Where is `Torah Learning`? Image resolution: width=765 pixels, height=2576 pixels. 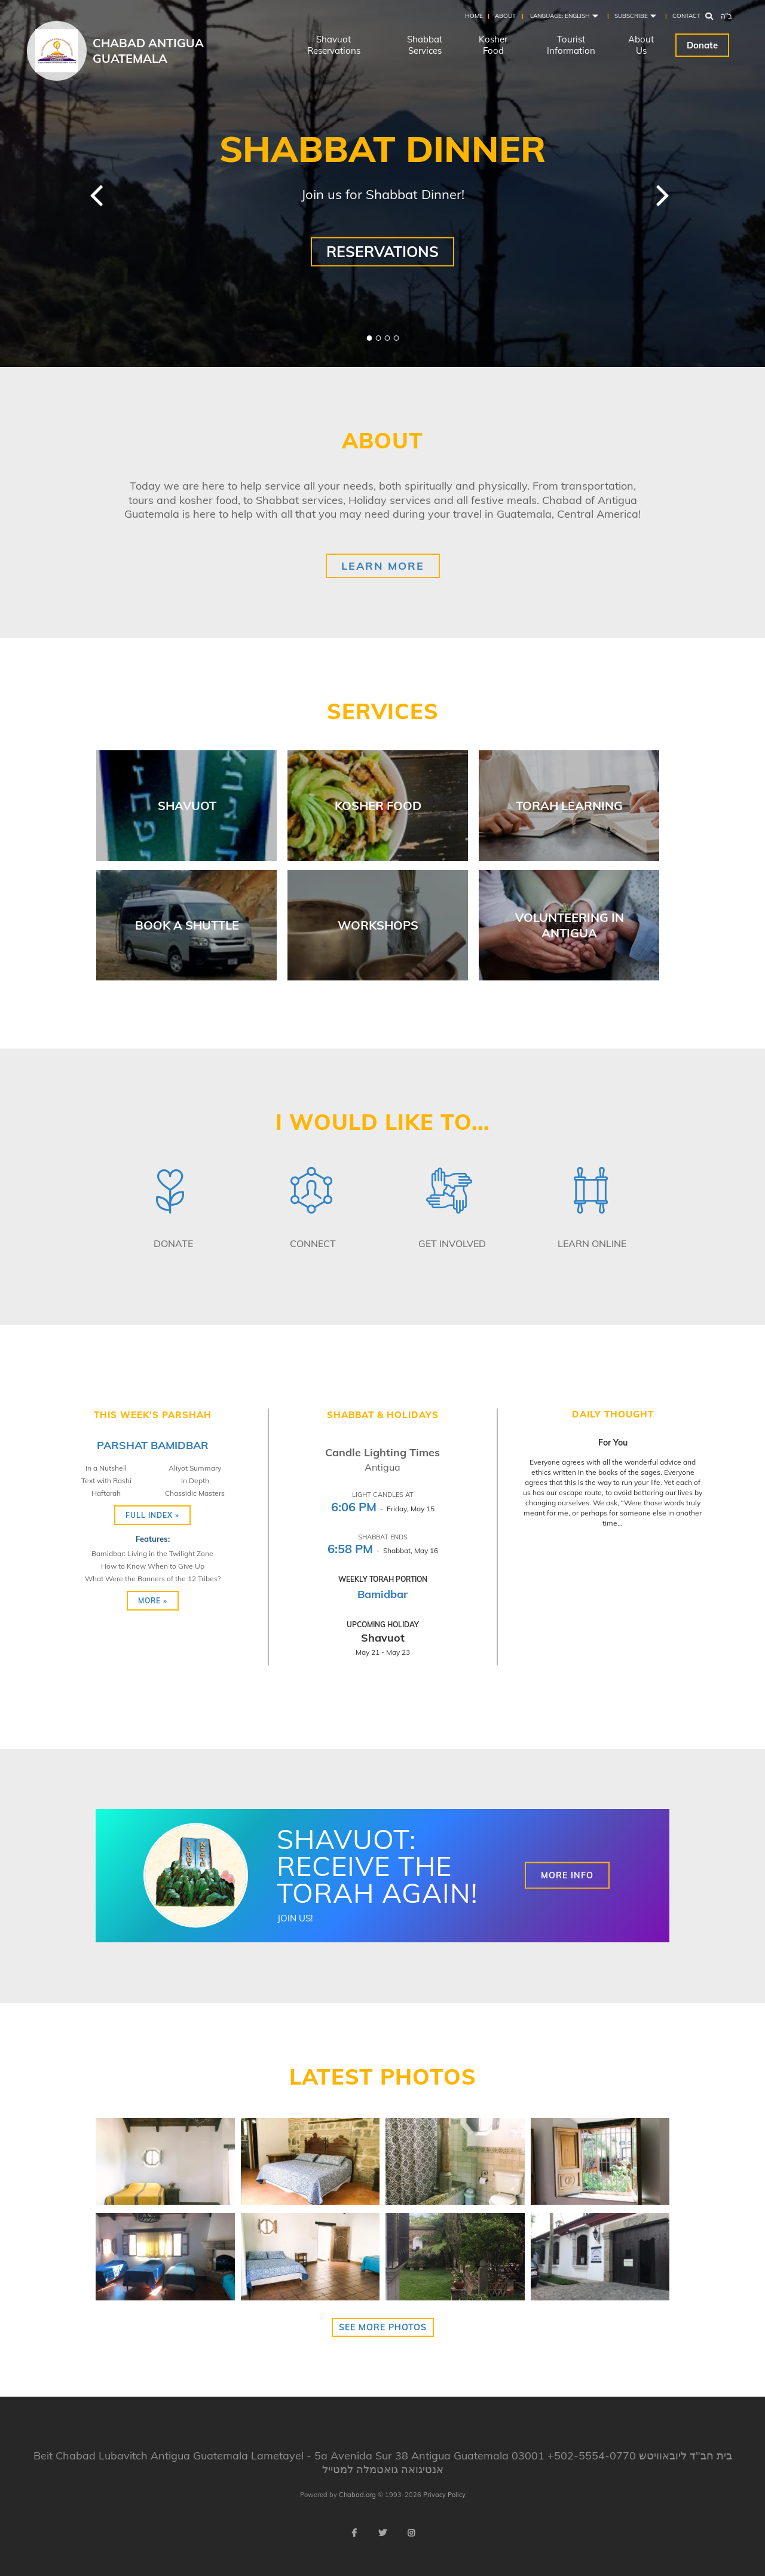
Torah Learning is located at coordinates (569, 805).